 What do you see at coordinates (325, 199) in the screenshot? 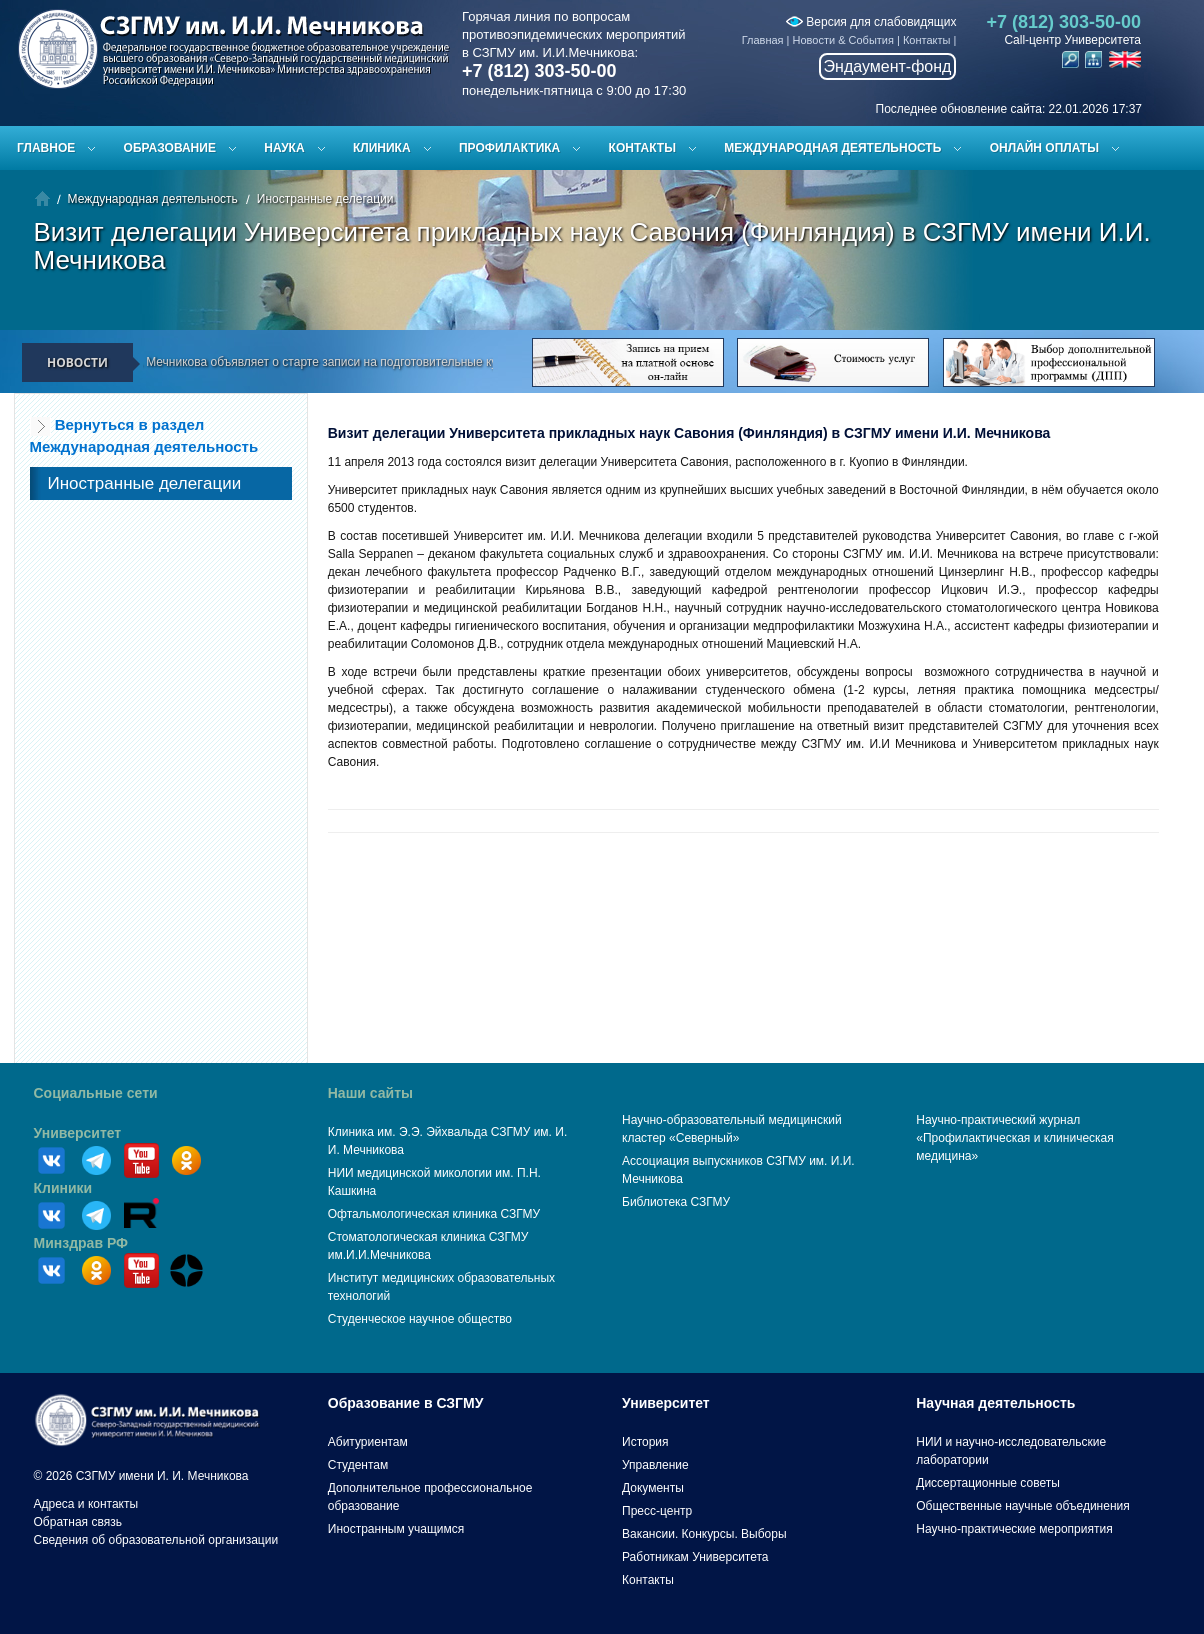
I see `Иностранные делегации` at bounding box center [325, 199].